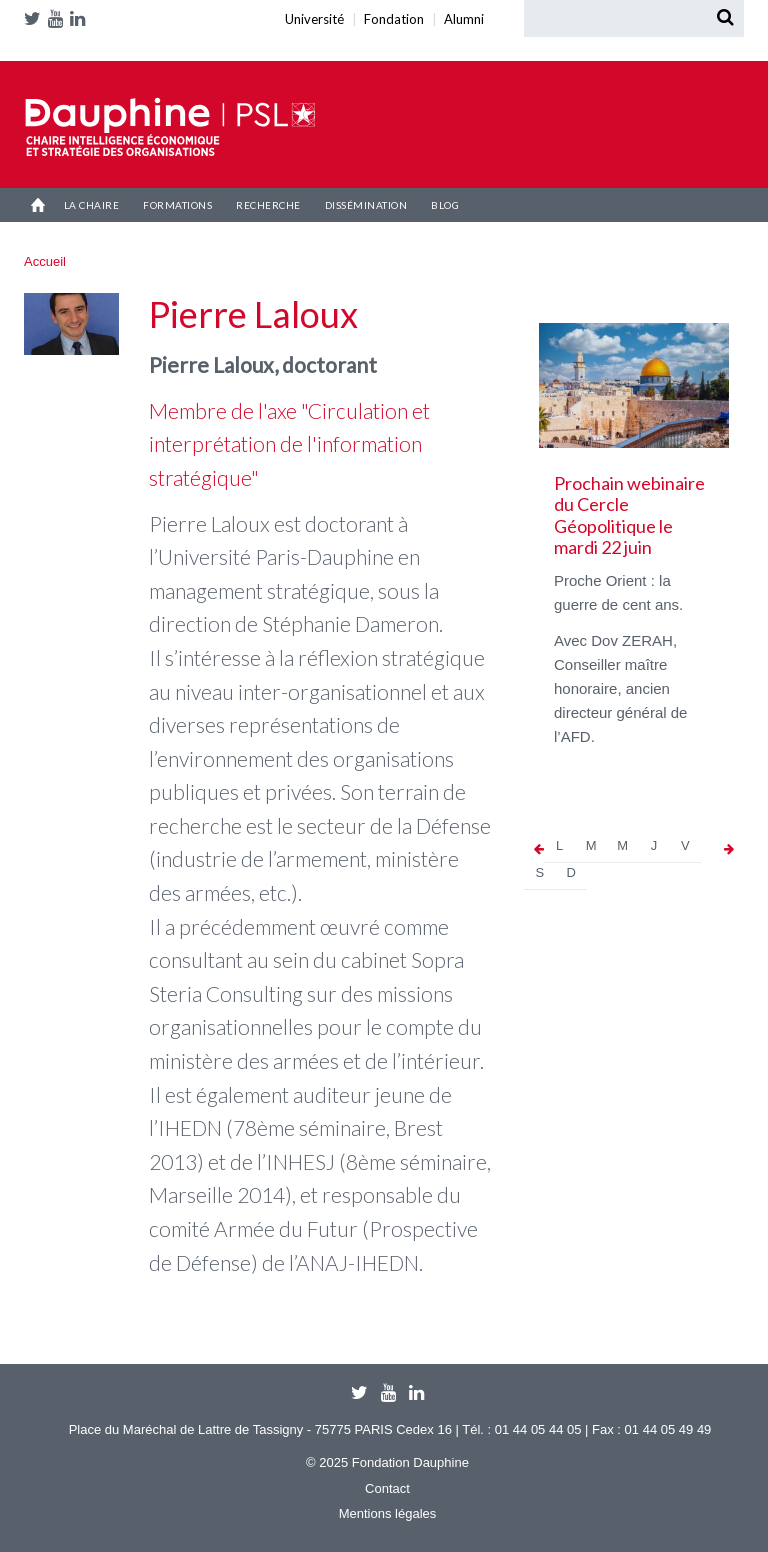 The height and width of the screenshot is (1552, 768). I want to click on Prochain webinaire du Cercle Géopolitique le mardi 22 juin, so click(629, 515).